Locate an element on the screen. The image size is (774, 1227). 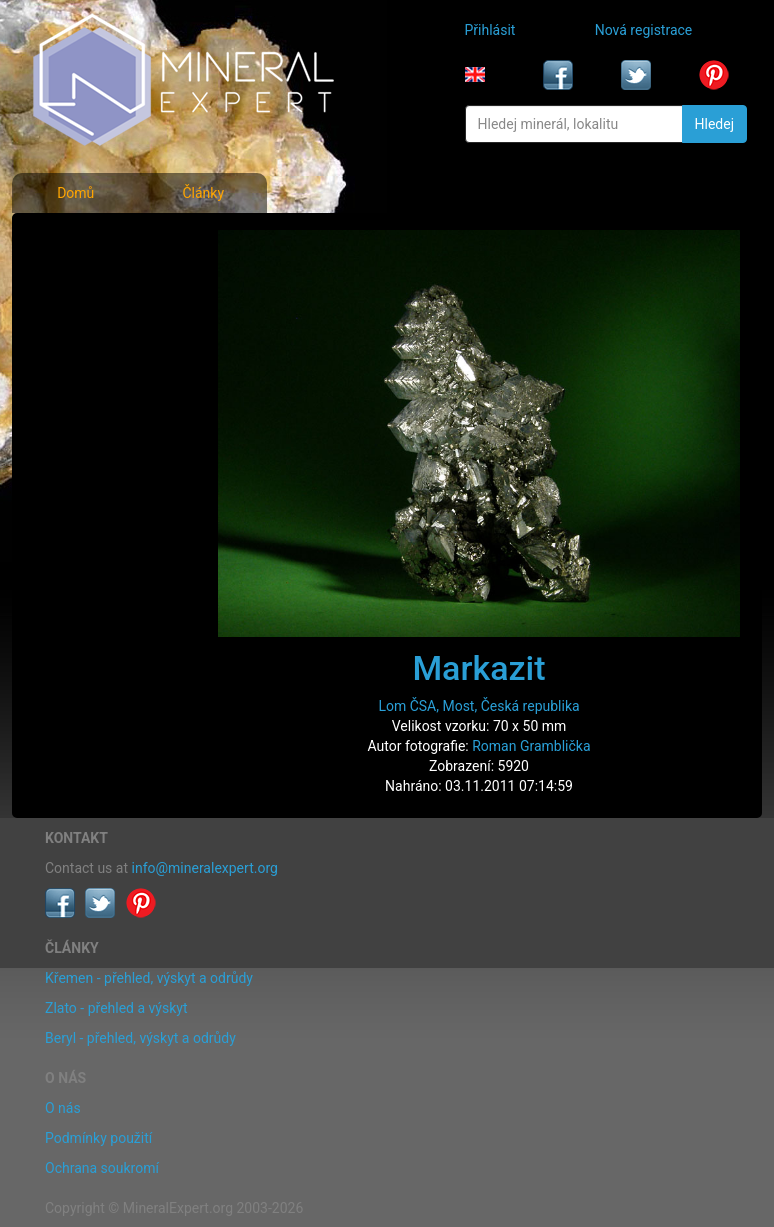
Lom ČSA, Most, Česká republika is located at coordinates (478, 706).